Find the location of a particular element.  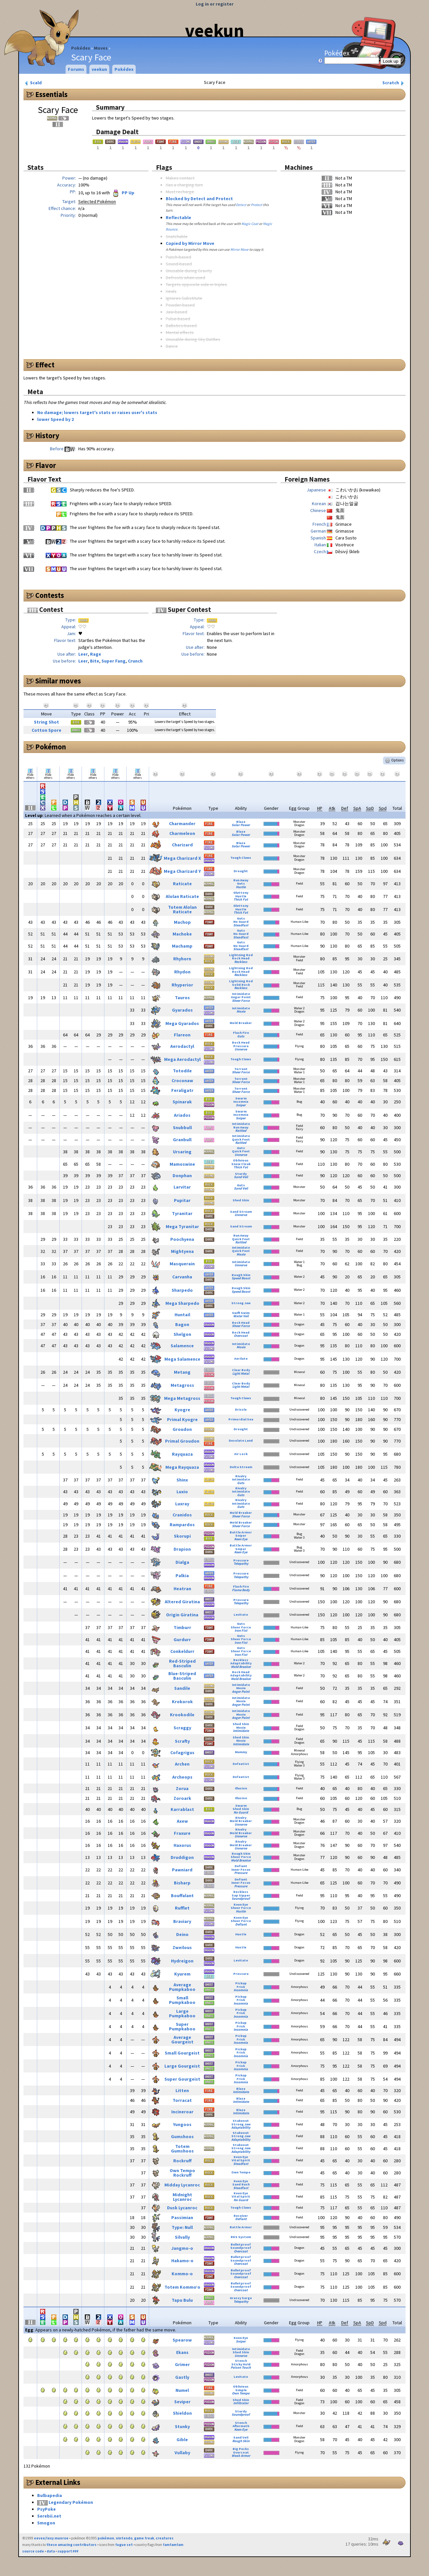

Jangmo-o is located at coordinates (182, 2248).